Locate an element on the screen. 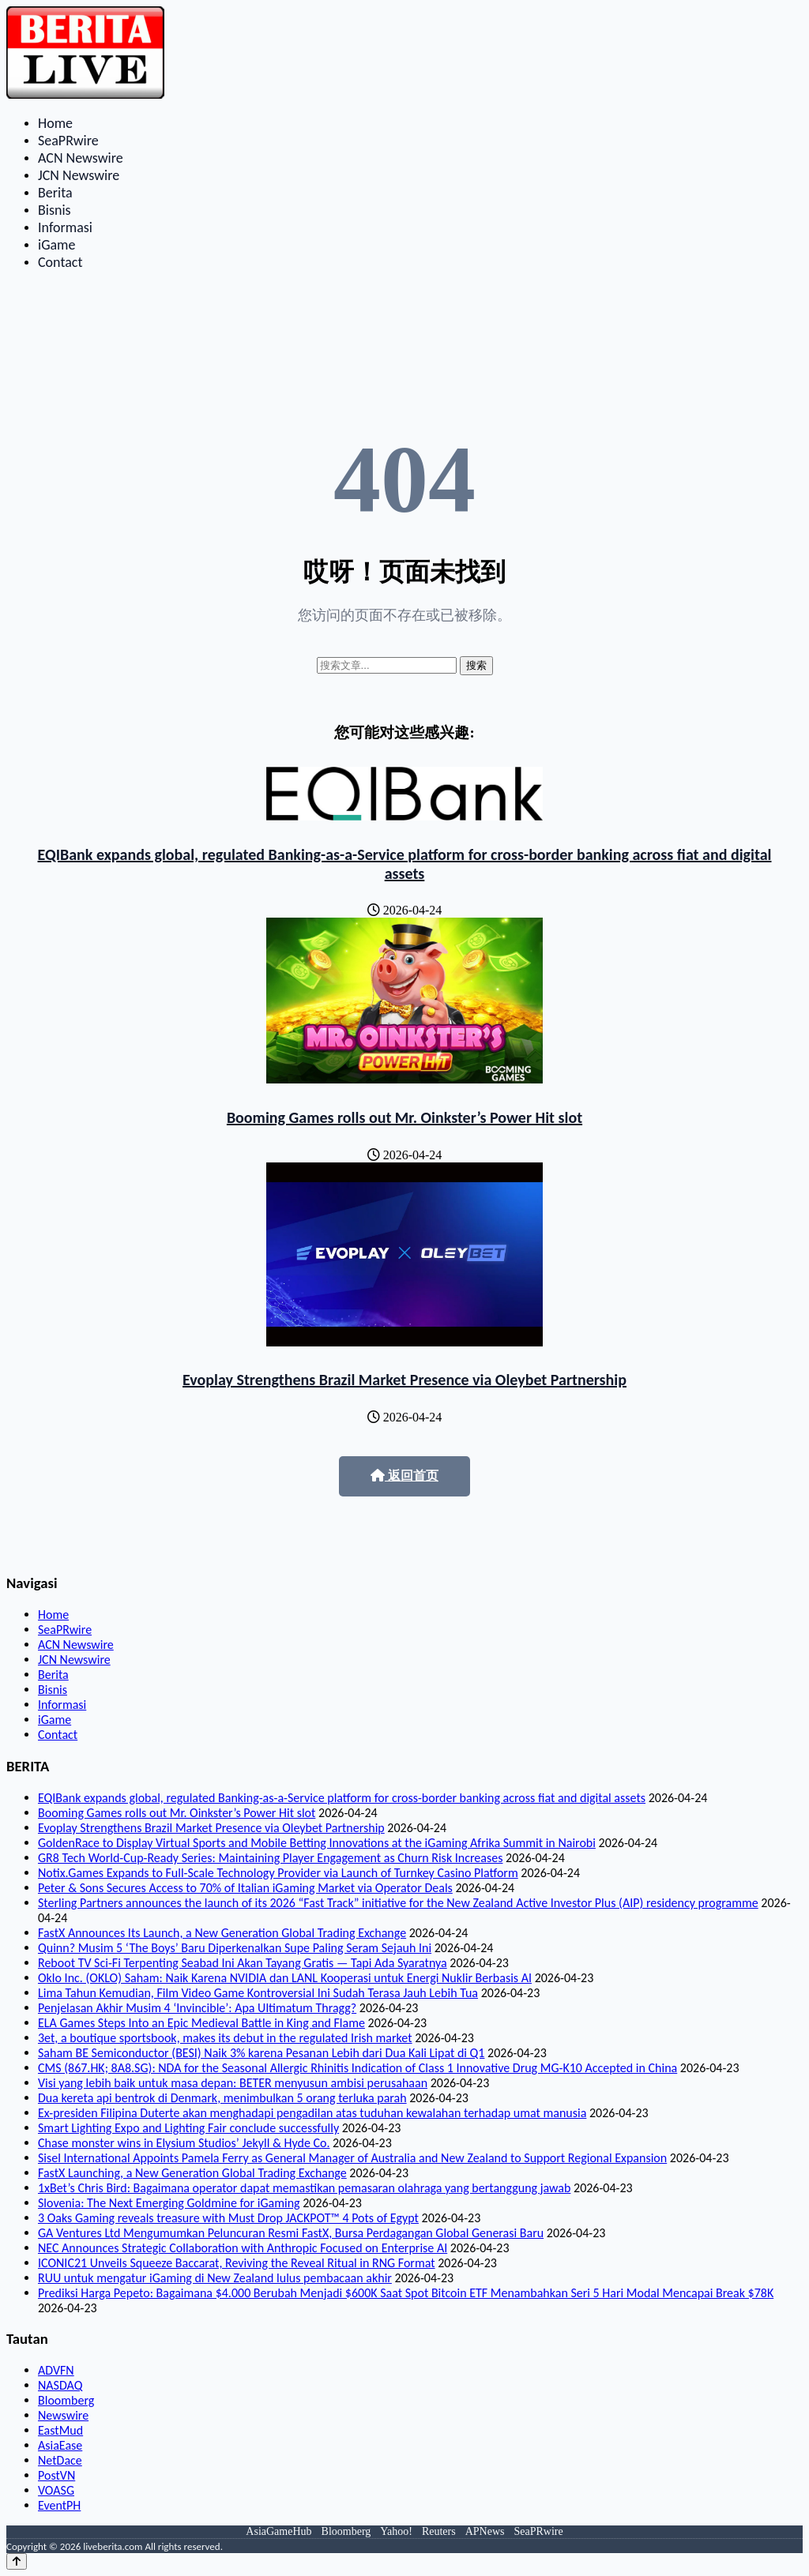 This screenshot has height=2576, width=809. Bisnis is located at coordinates (54, 210).